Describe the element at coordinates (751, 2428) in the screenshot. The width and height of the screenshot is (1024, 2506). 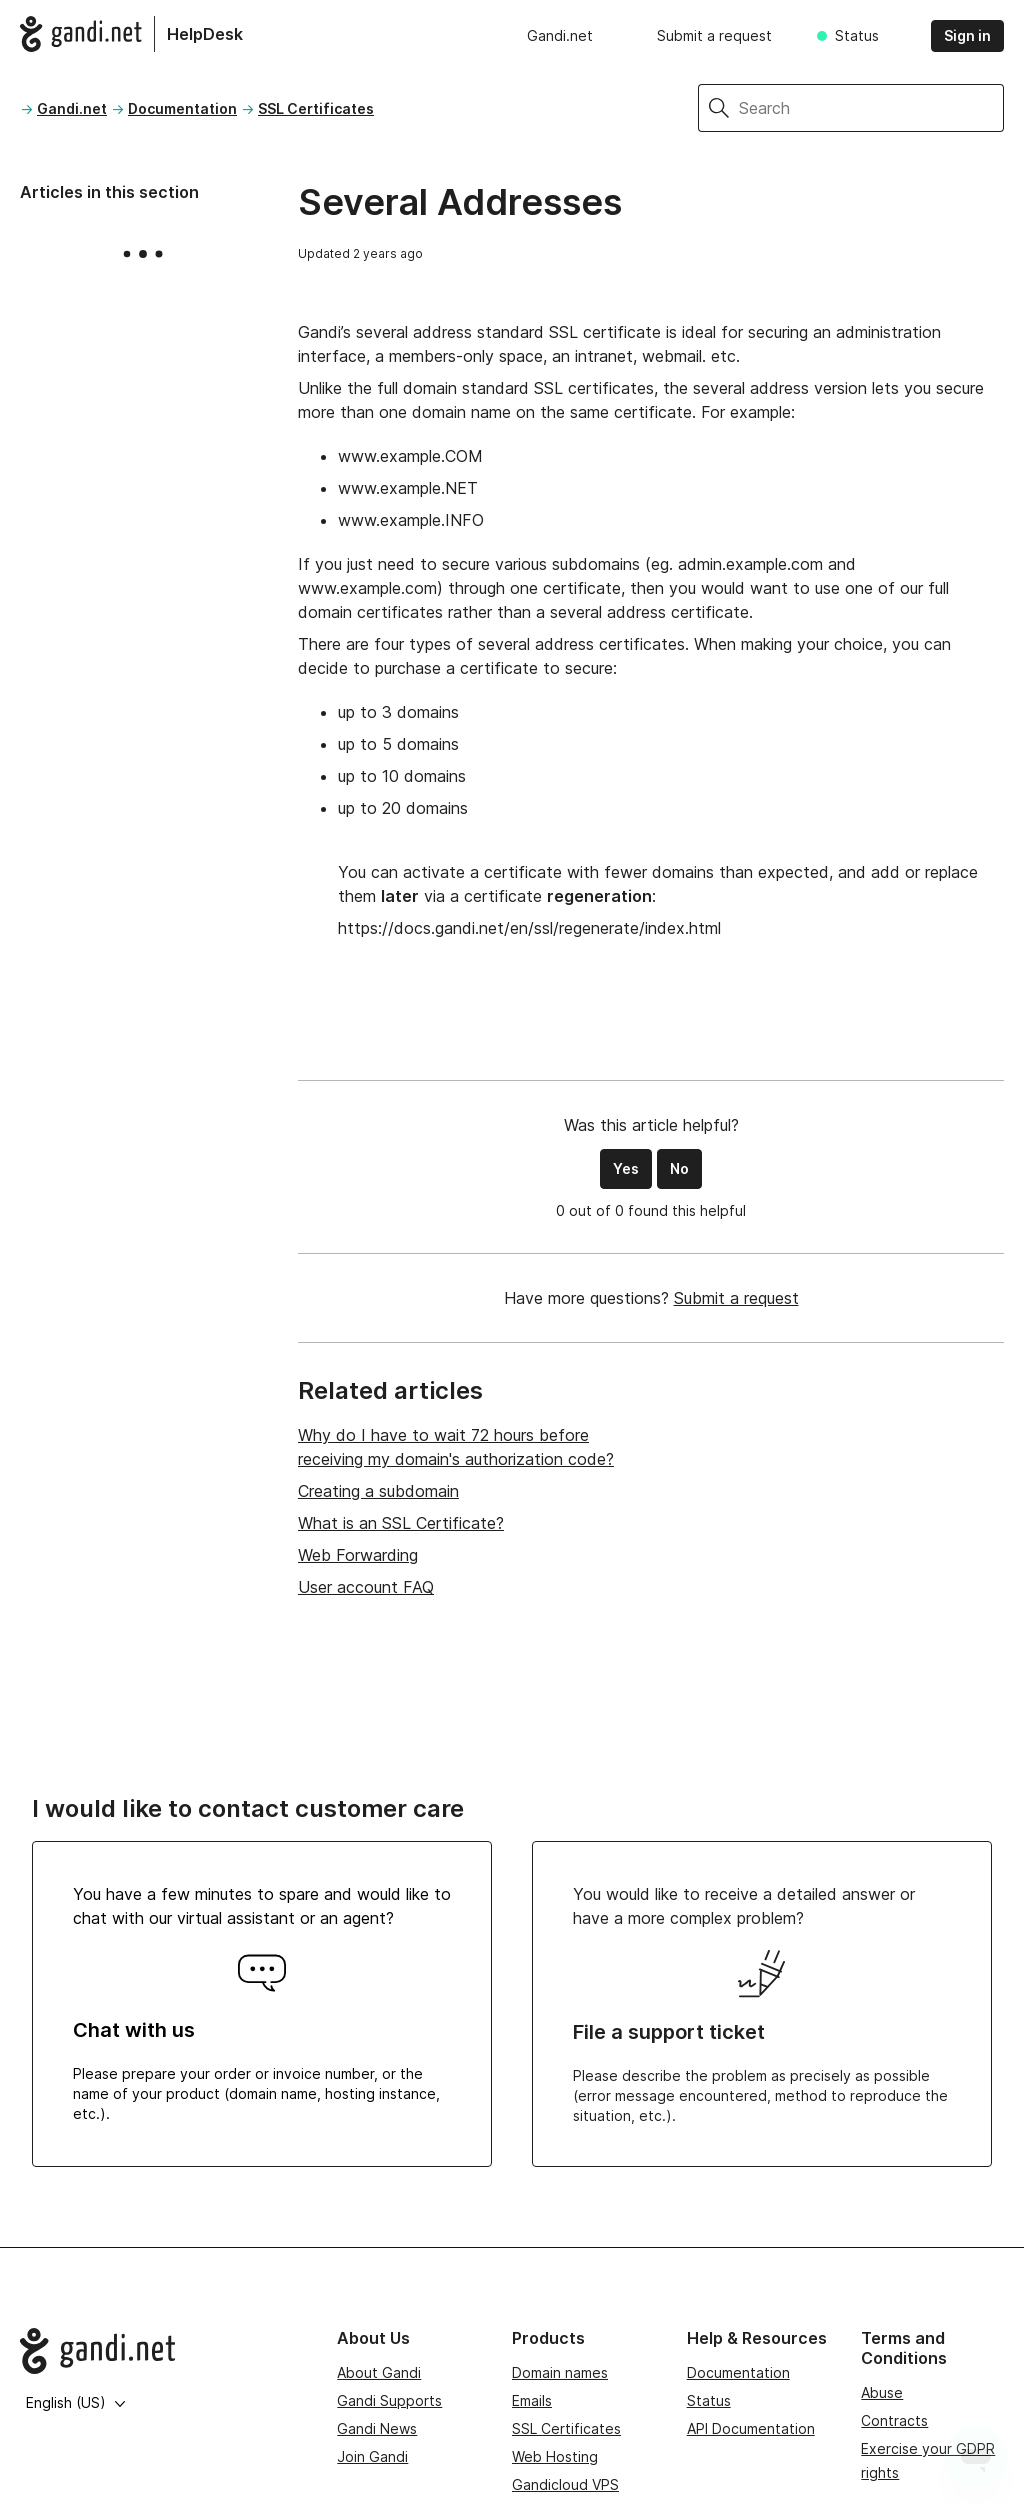
I see `API Documentation` at that location.